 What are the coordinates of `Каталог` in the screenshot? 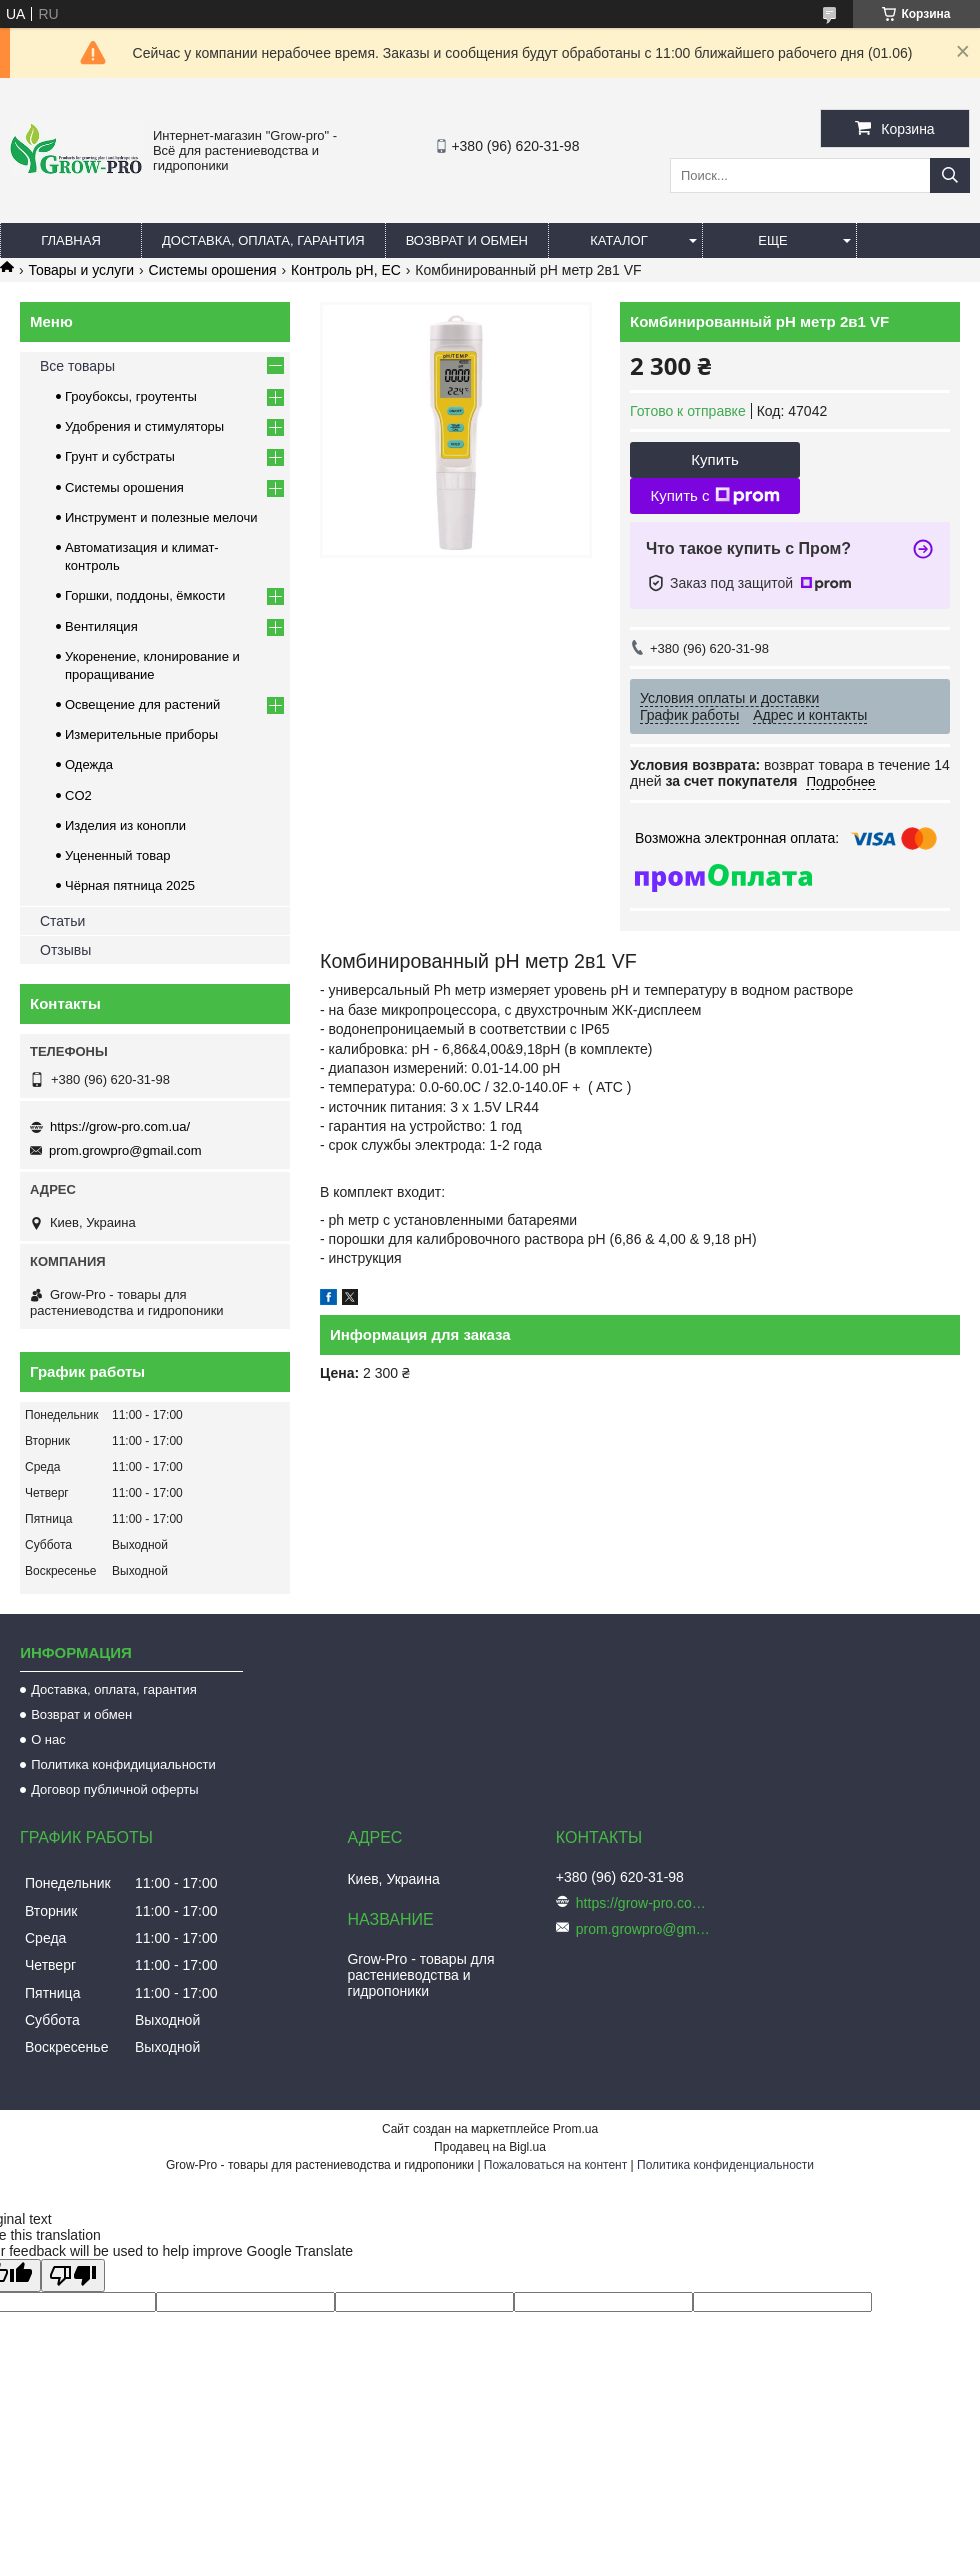 It's located at (618, 240).